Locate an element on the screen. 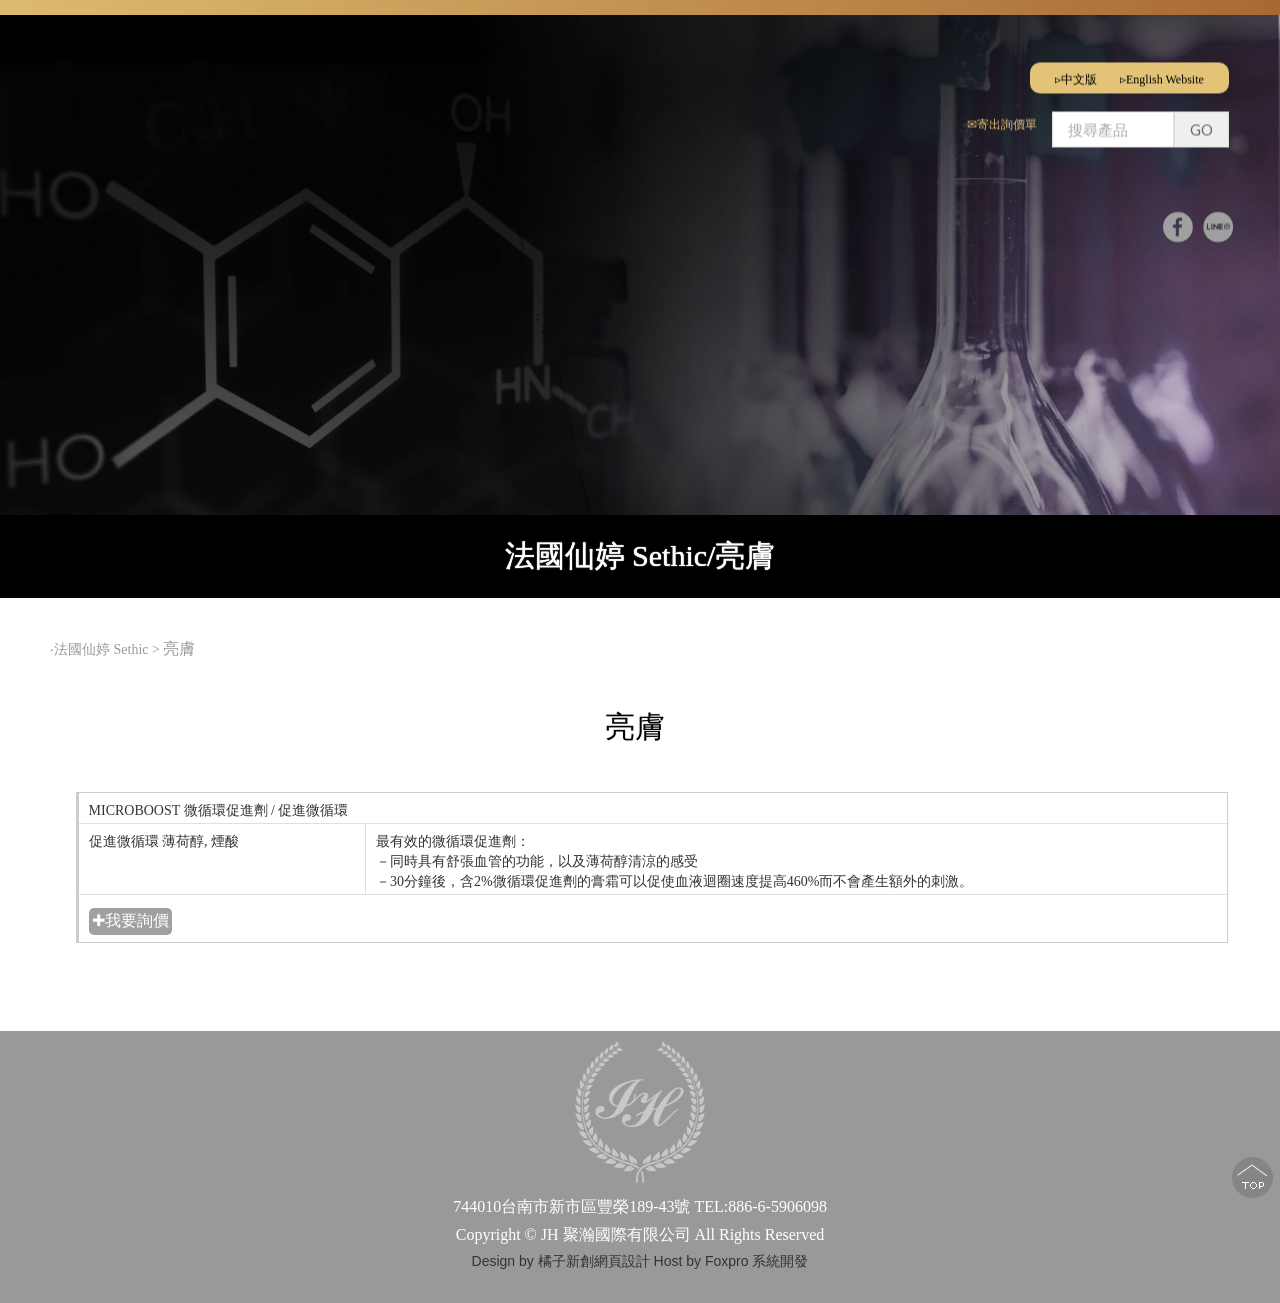 The height and width of the screenshot is (1303, 1280). 產品介紹 is located at coordinates (963, 215).